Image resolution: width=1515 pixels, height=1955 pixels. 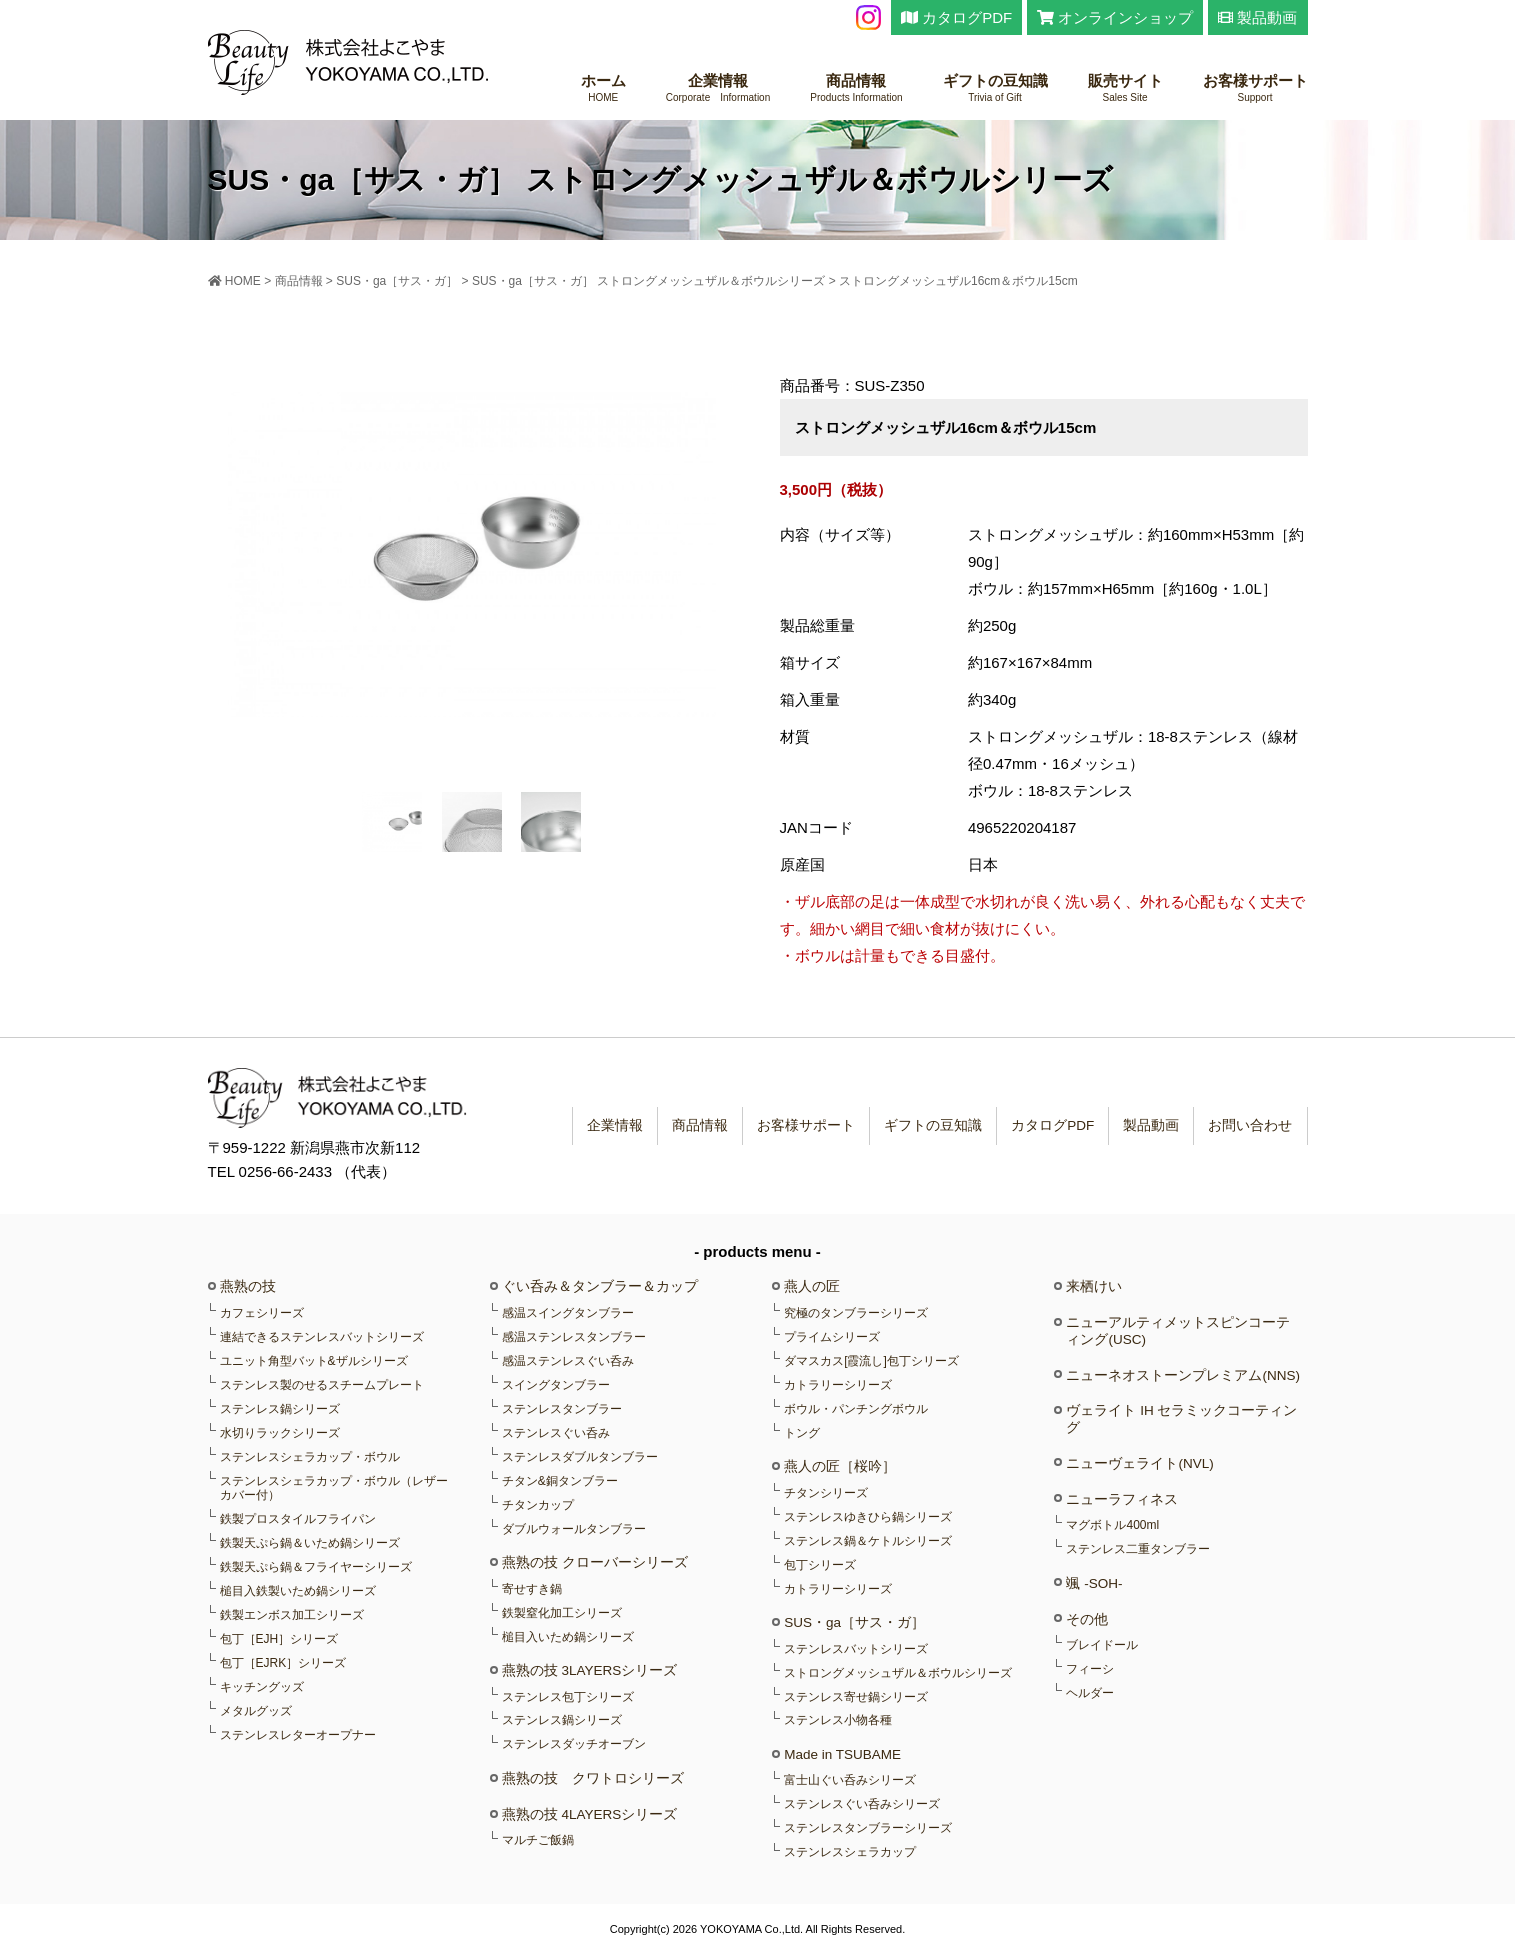 What do you see at coordinates (283, 1663) in the screenshot?
I see `包丁［EJRK］シリーズ` at bounding box center [283, 1663].